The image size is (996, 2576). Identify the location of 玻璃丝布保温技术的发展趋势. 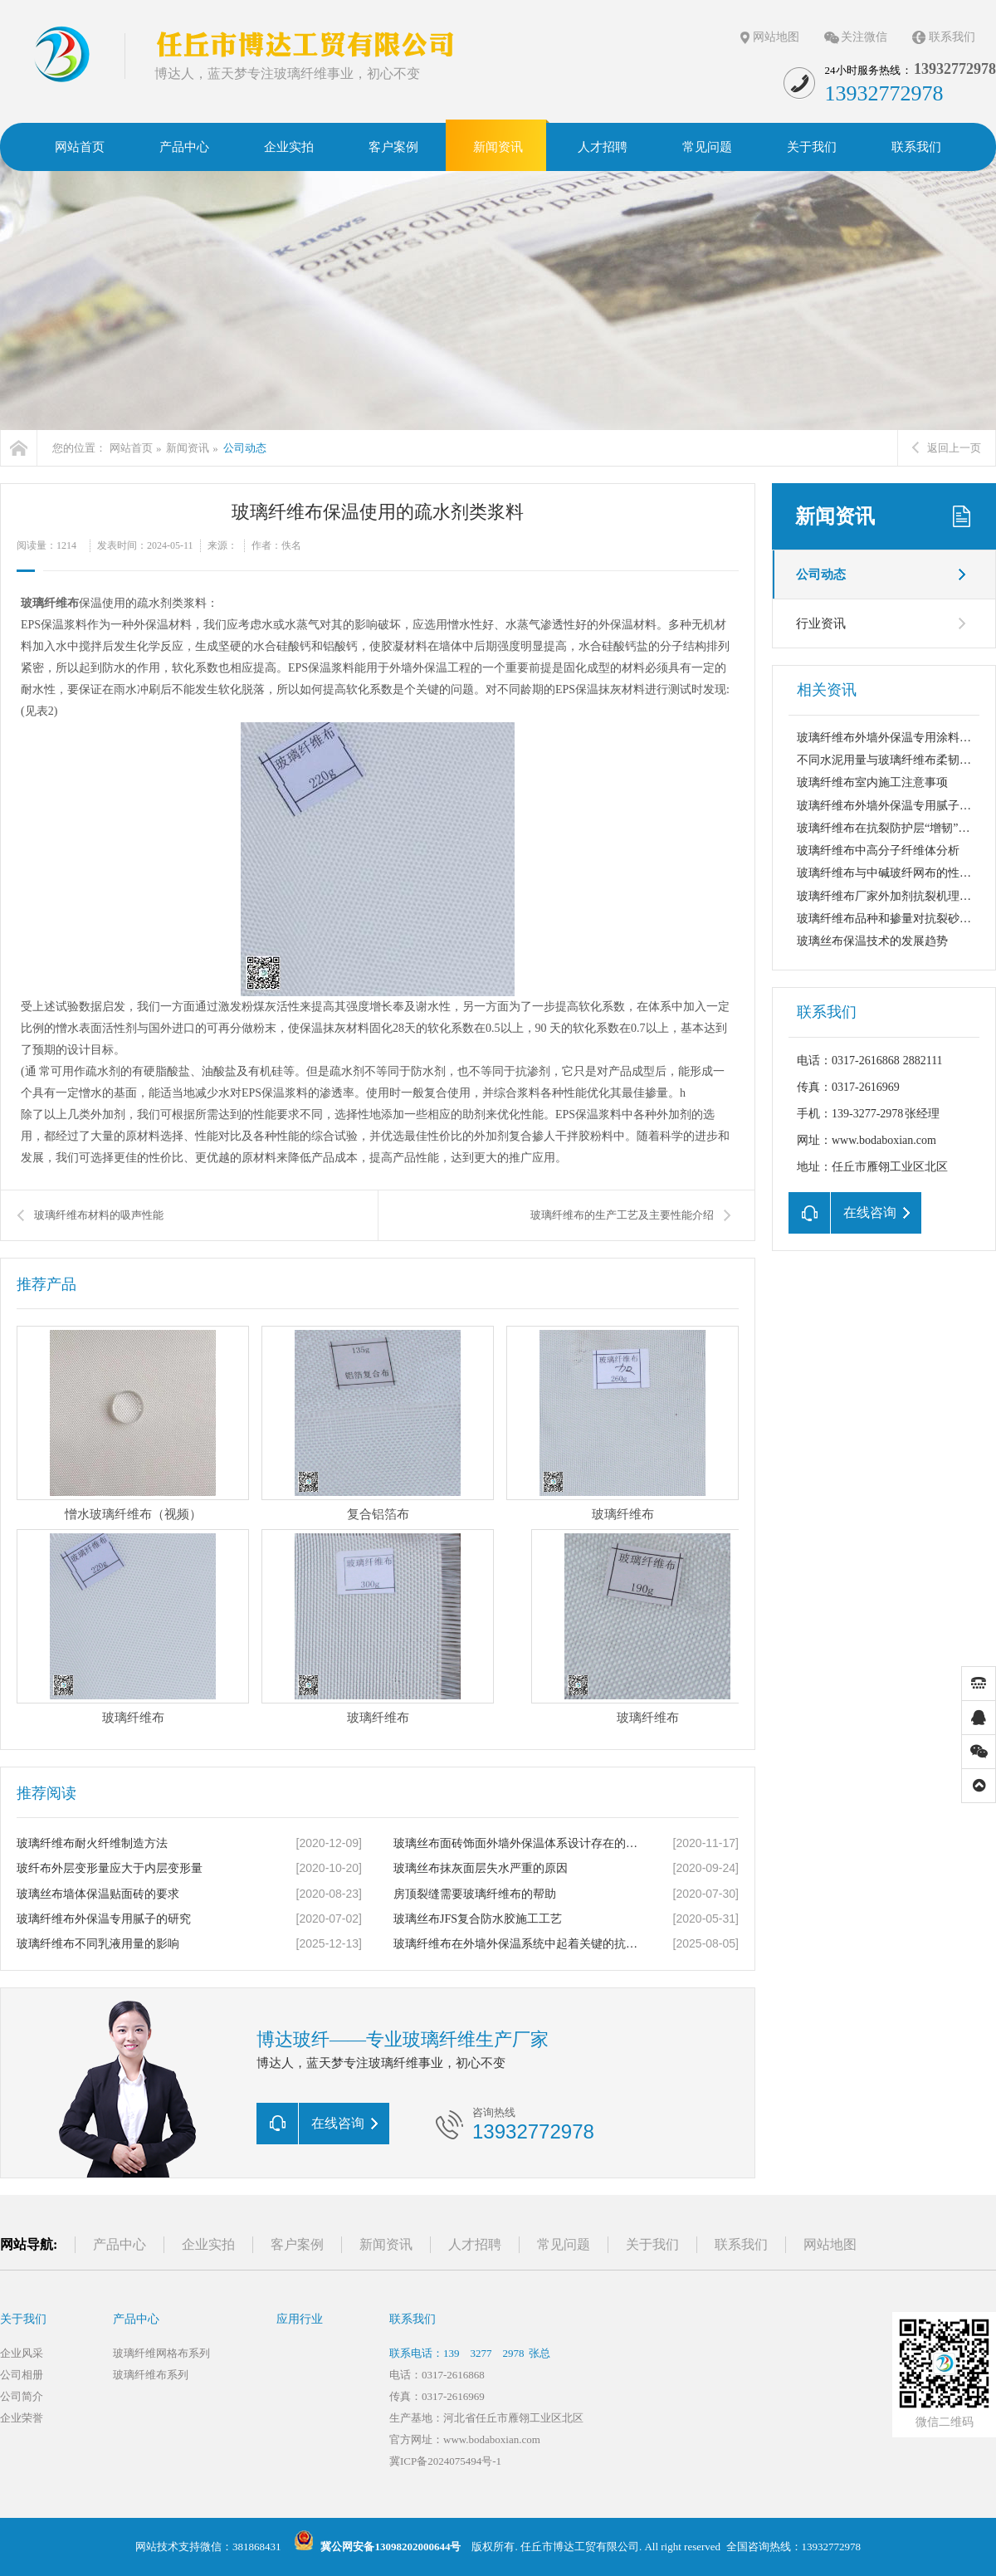
(872, 941).